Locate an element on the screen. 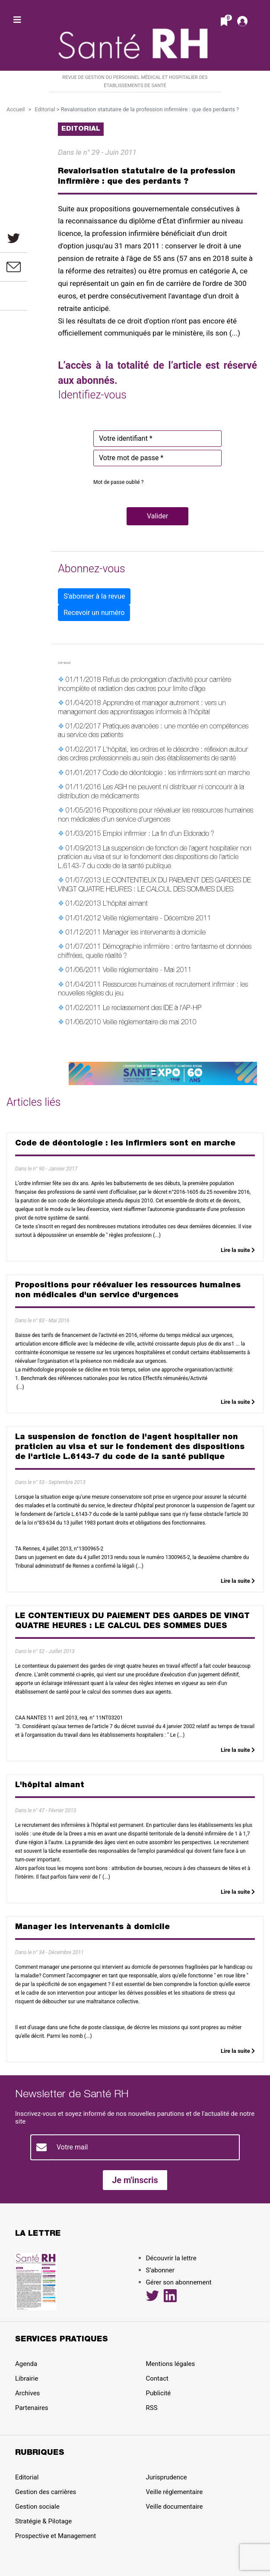  Gestion sociale is located at coordinates (37, 2506).